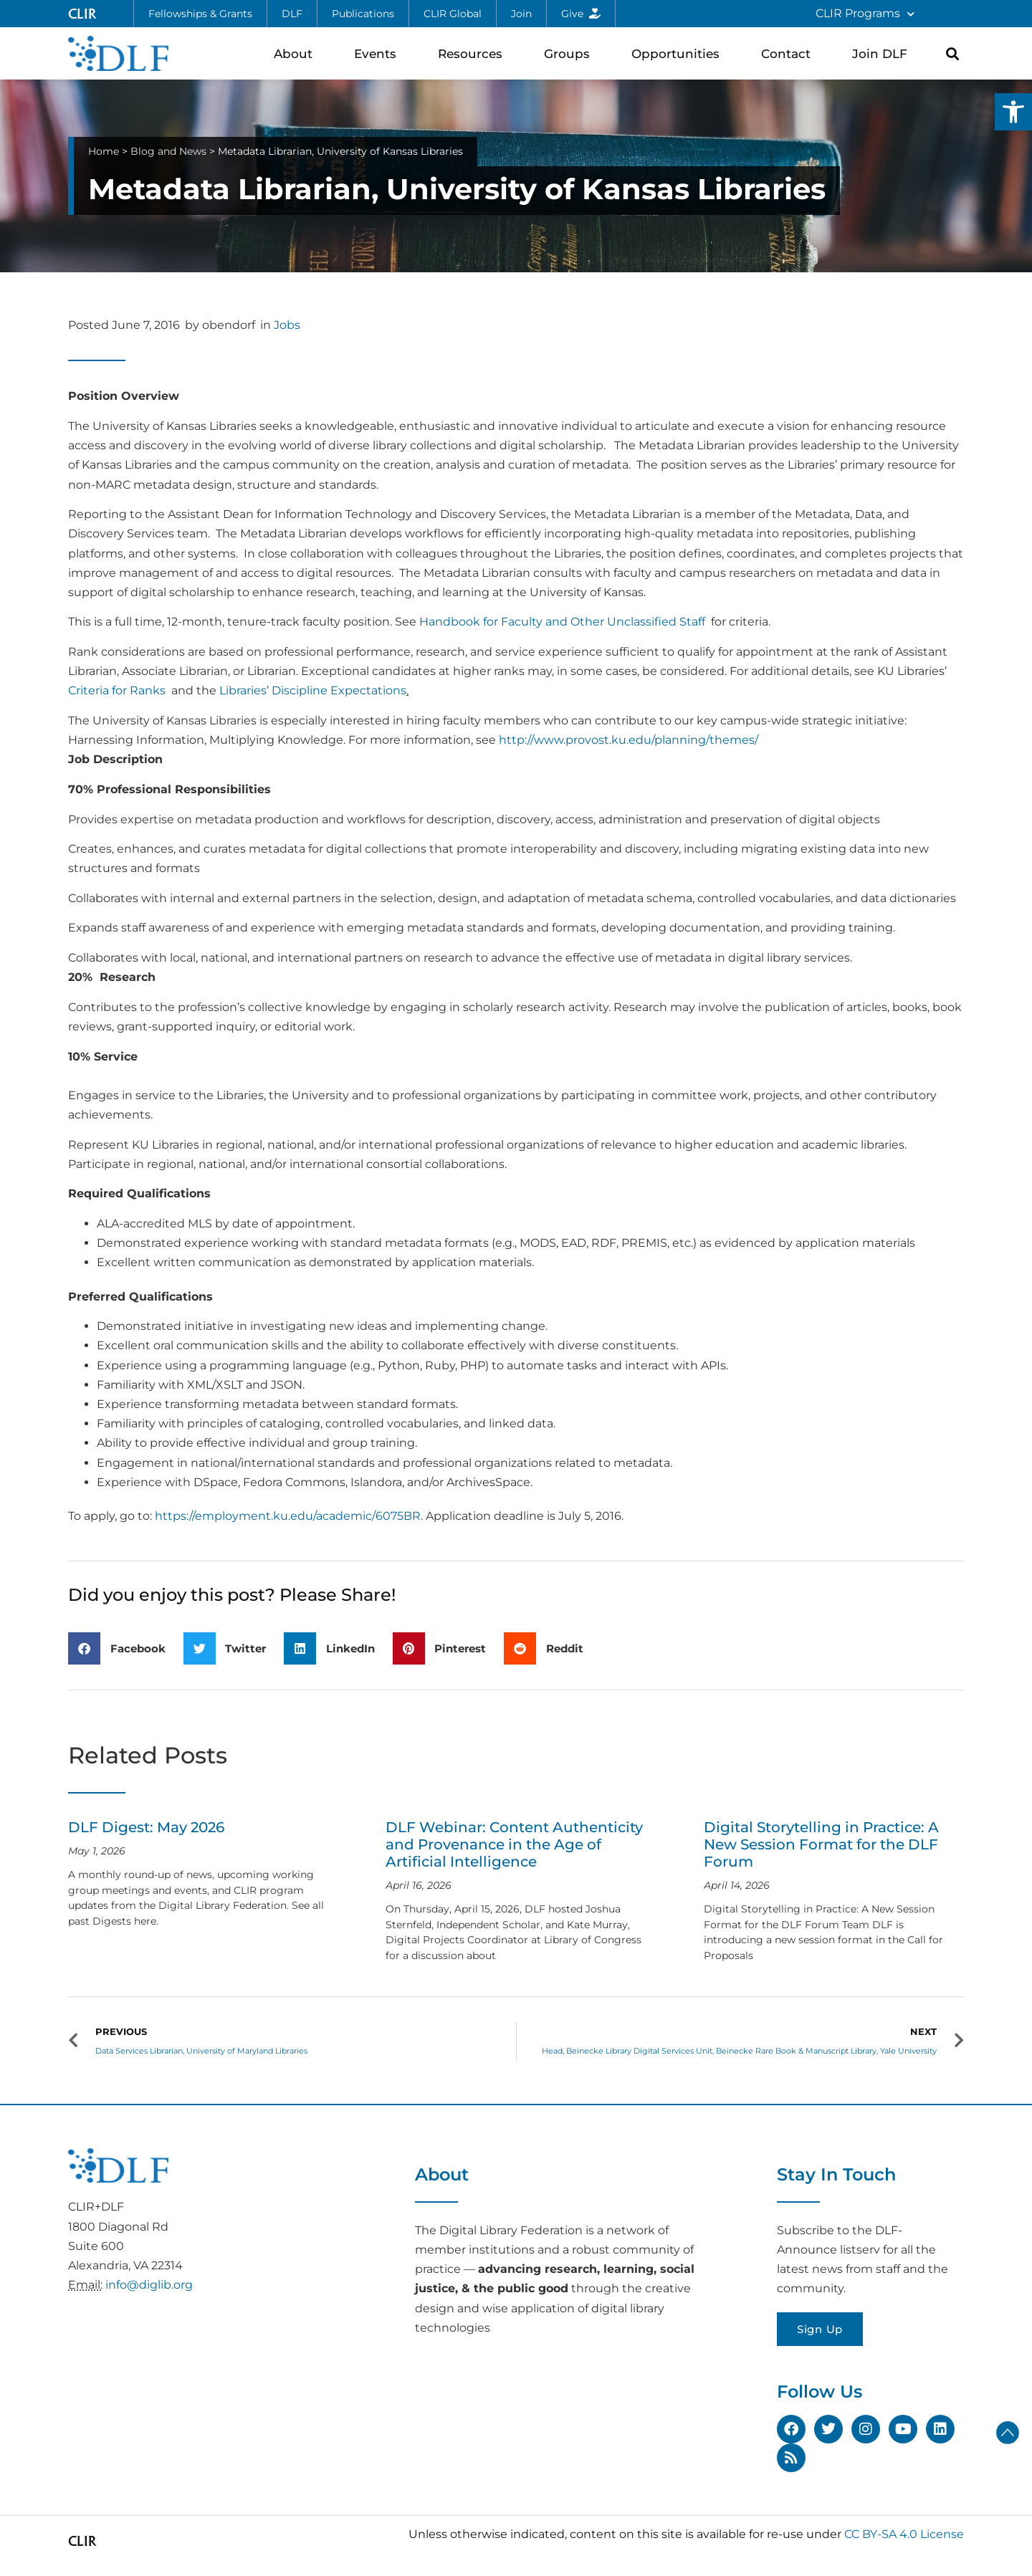 Image resolution: width=1032 pixels, height=2576 pixels. Describe the element at coordinates (570, 53) in the screenshot. I see `Groups` at that location.